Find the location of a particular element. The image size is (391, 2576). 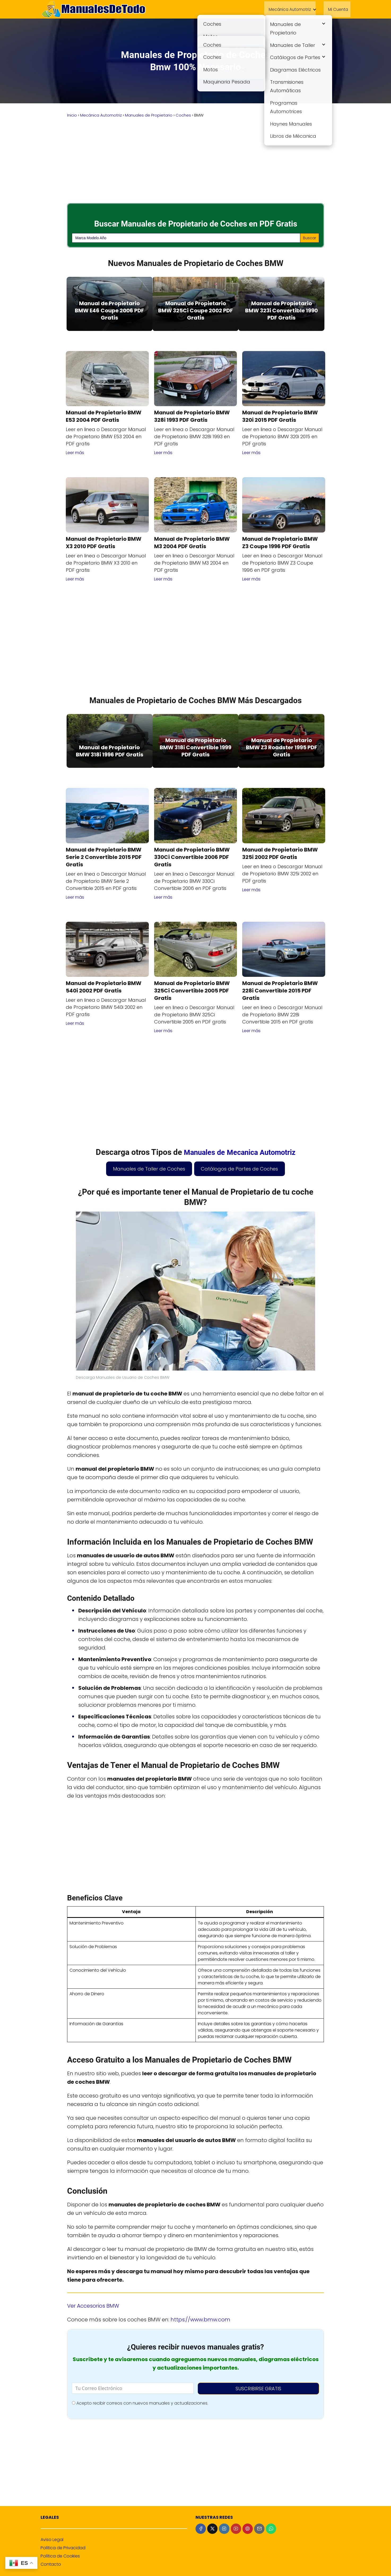

Catálogos de Partes de Coches is located at coordinates (239, 1168).